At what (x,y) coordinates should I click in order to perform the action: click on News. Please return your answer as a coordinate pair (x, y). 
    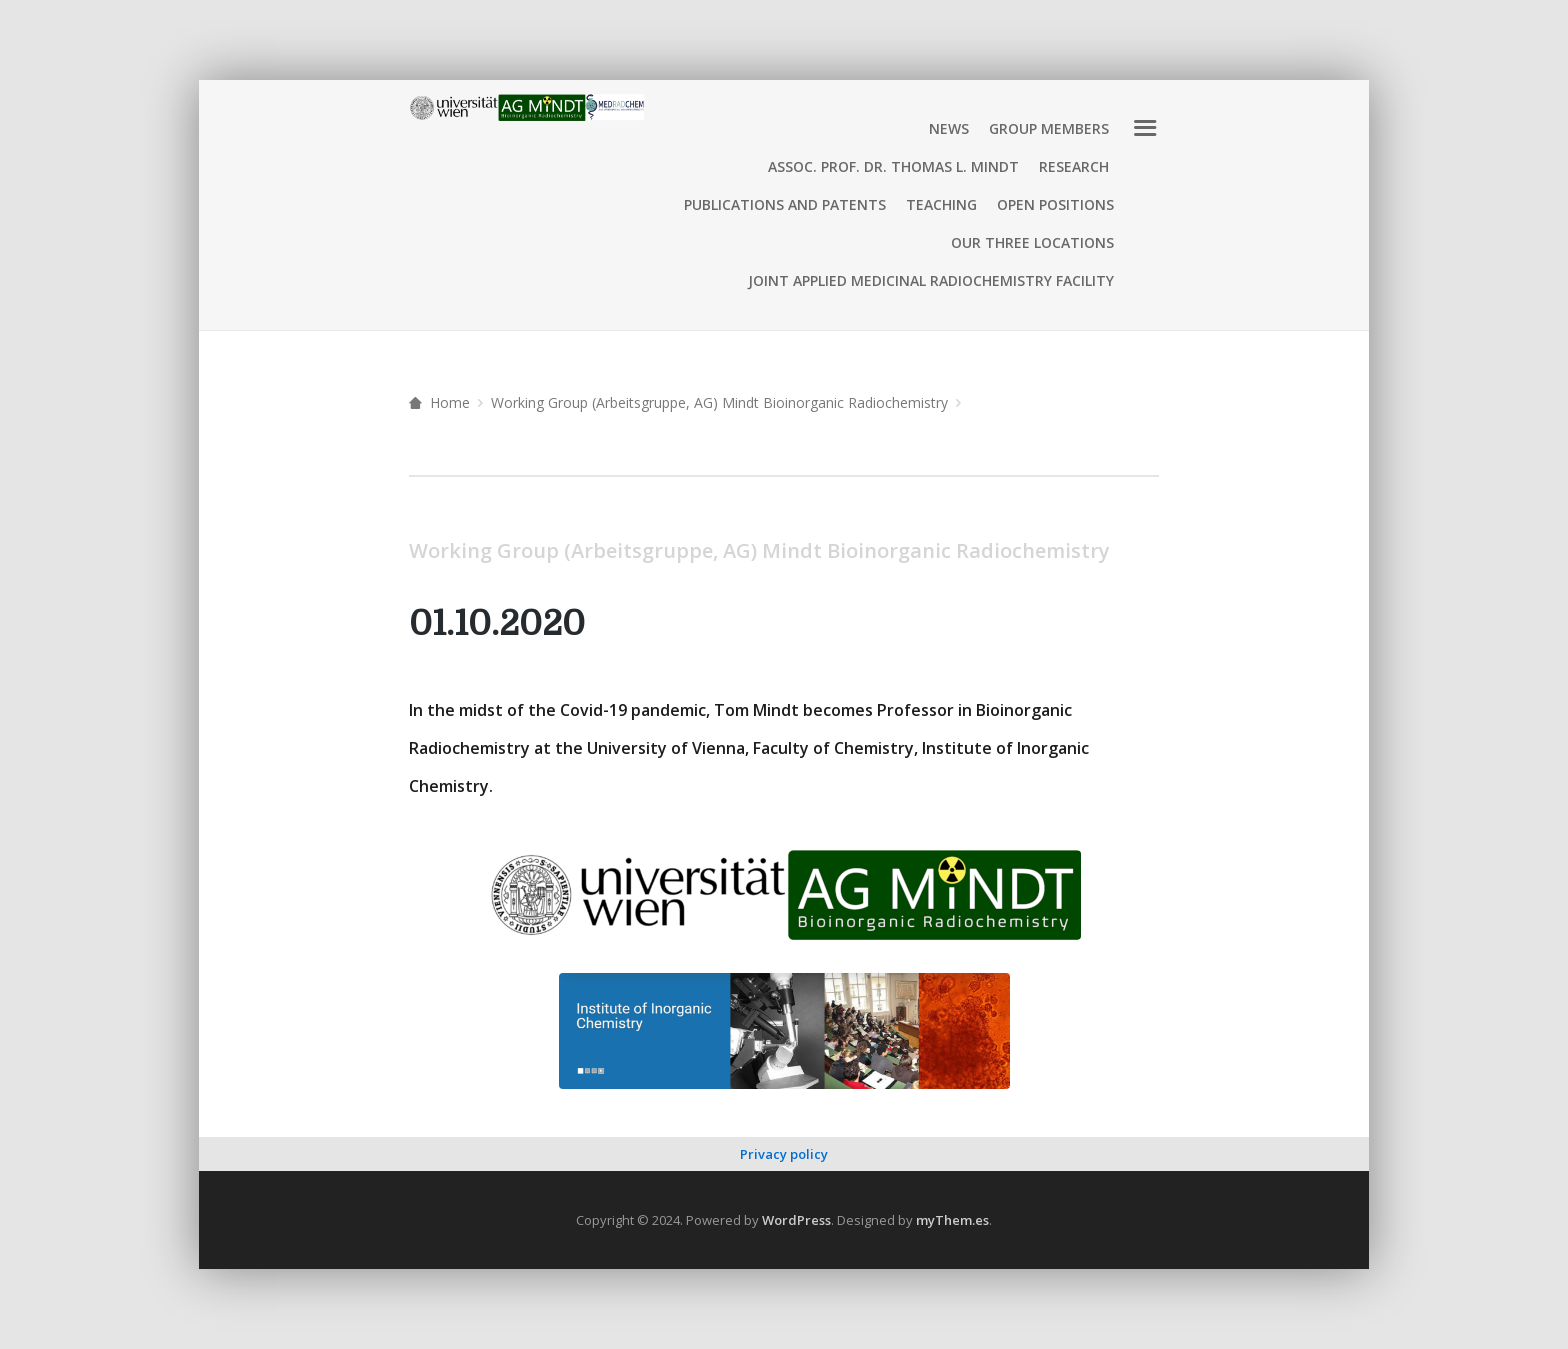
    Looking at the image, I should click on (949, 128).